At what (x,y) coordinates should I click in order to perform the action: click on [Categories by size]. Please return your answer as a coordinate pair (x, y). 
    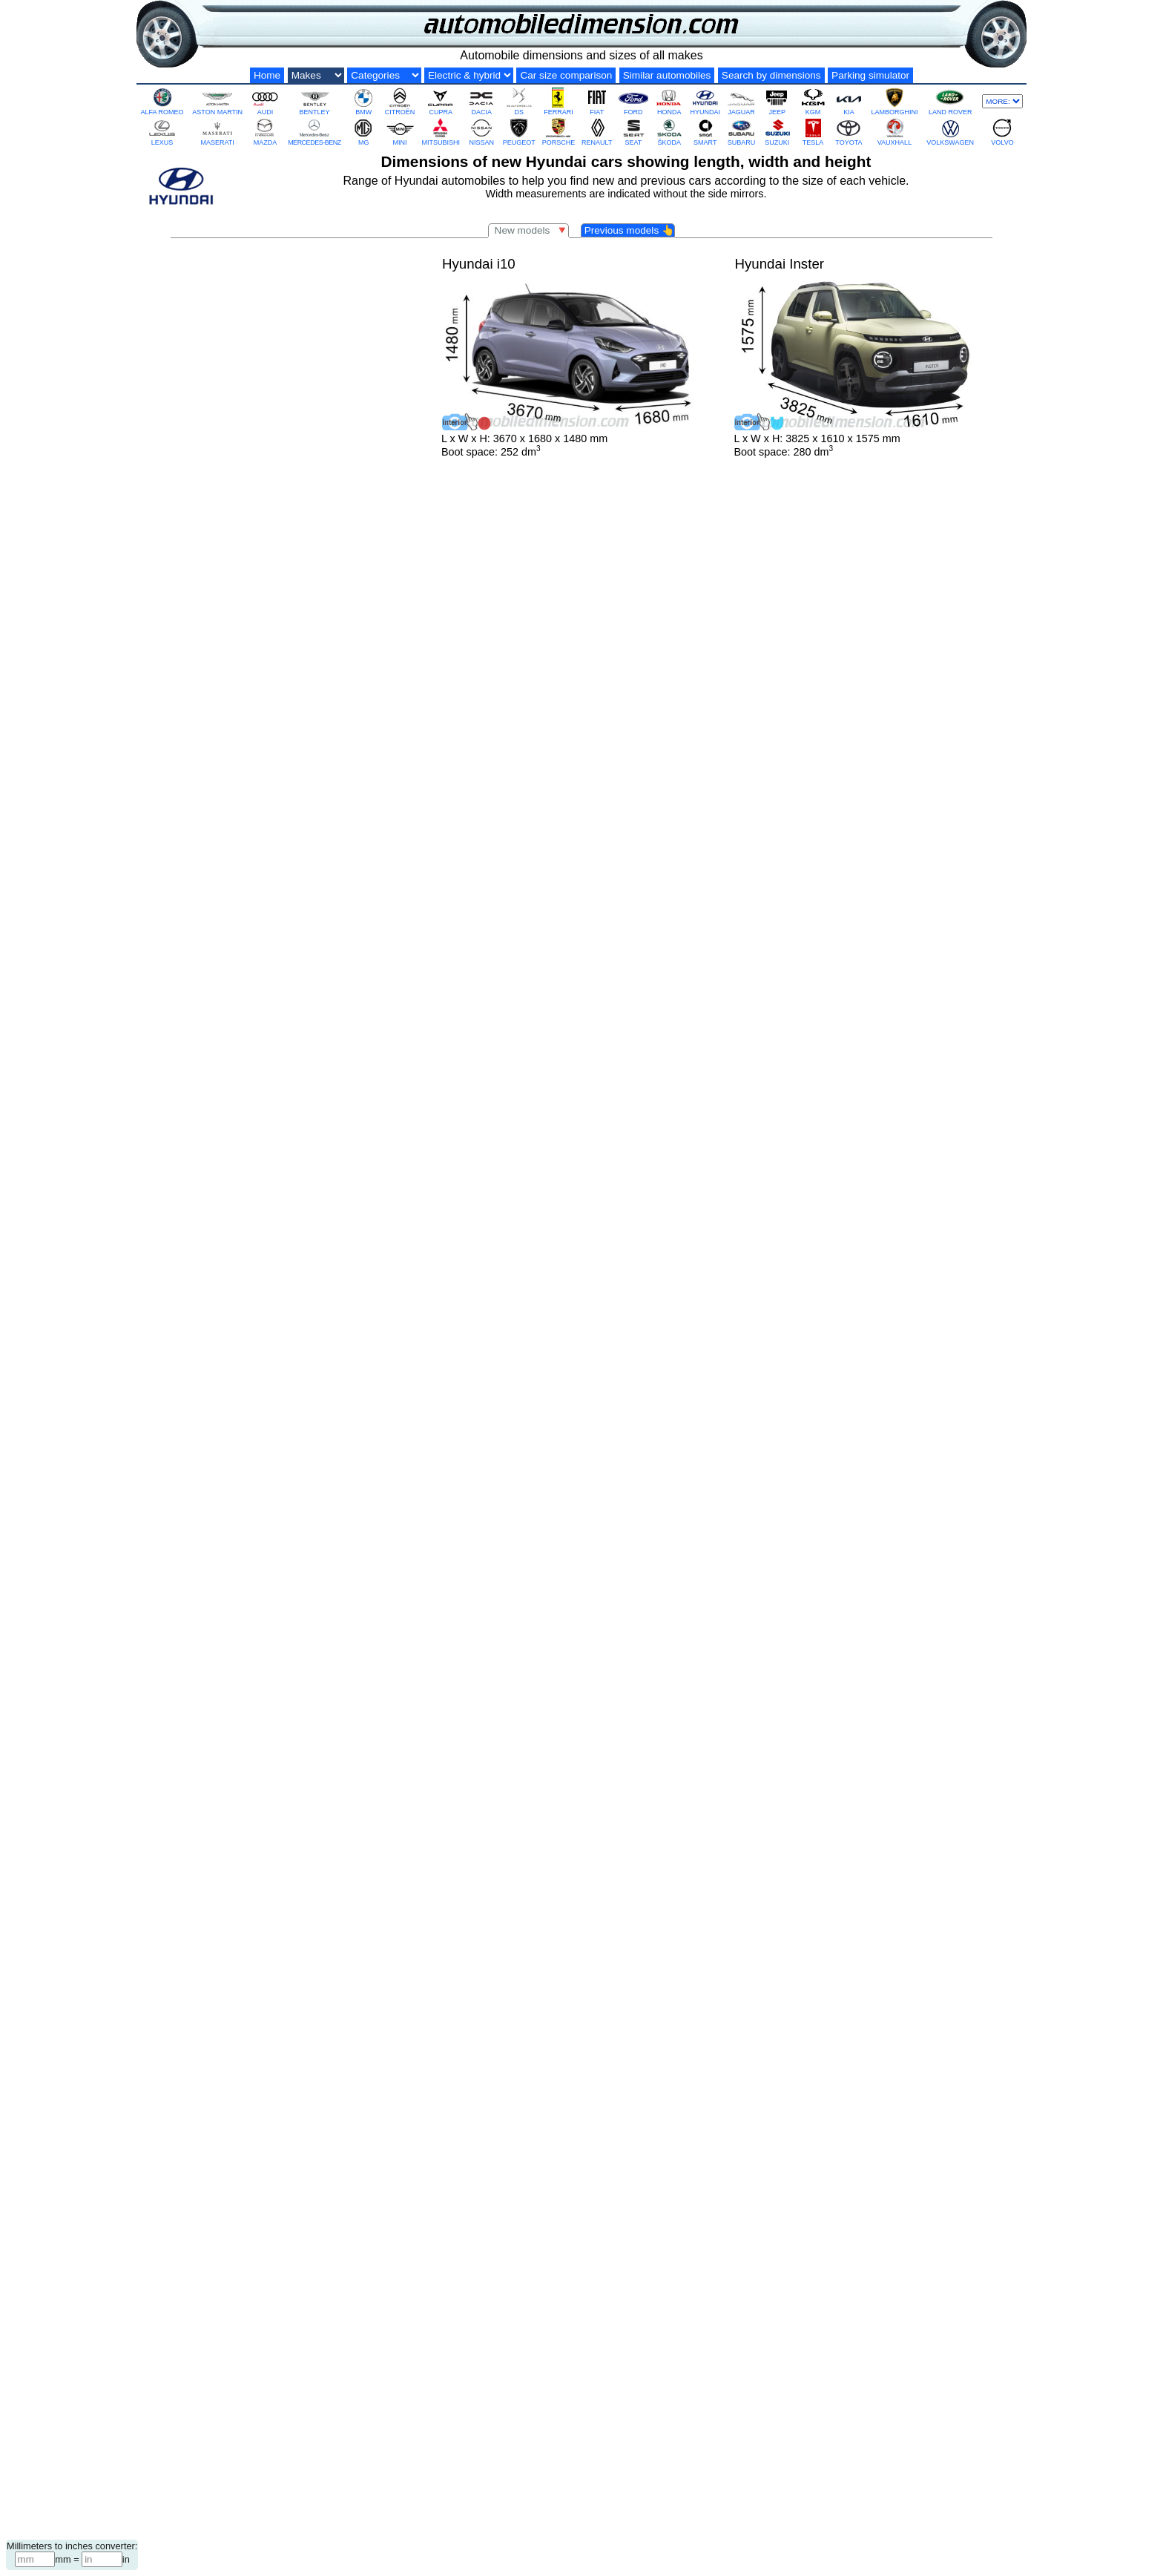
    Looking at the image, I should click on (384, 75).